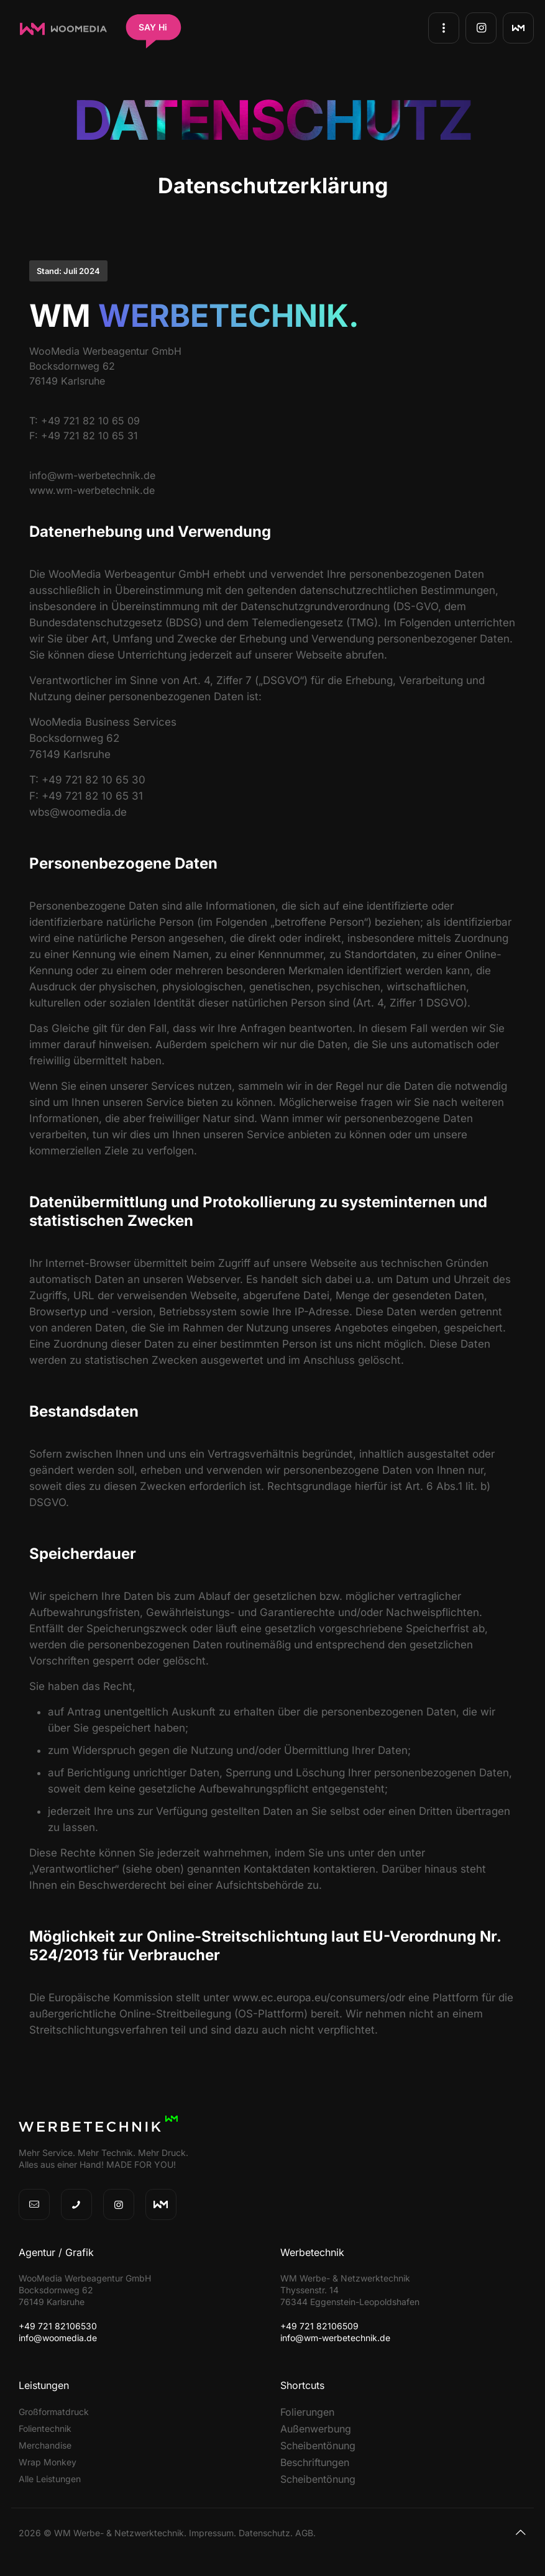  I want to click on info@woomedia.de, so click(58, 2337).